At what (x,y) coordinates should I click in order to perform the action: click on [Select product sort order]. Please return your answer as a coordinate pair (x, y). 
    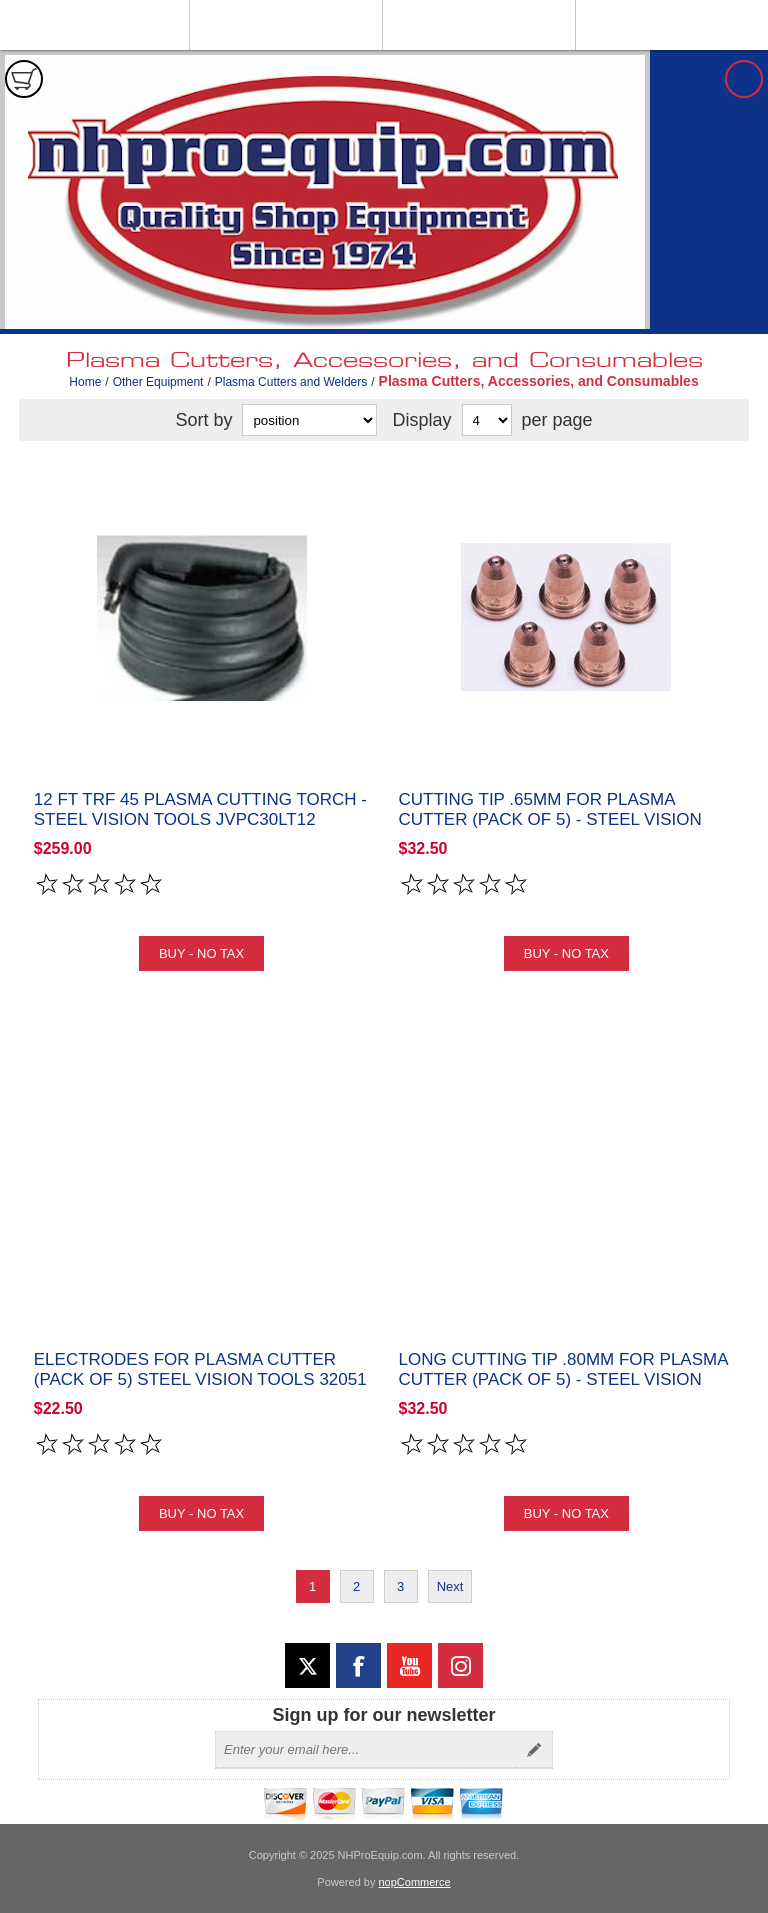
    Looking at the image, I should click on (309, 420).